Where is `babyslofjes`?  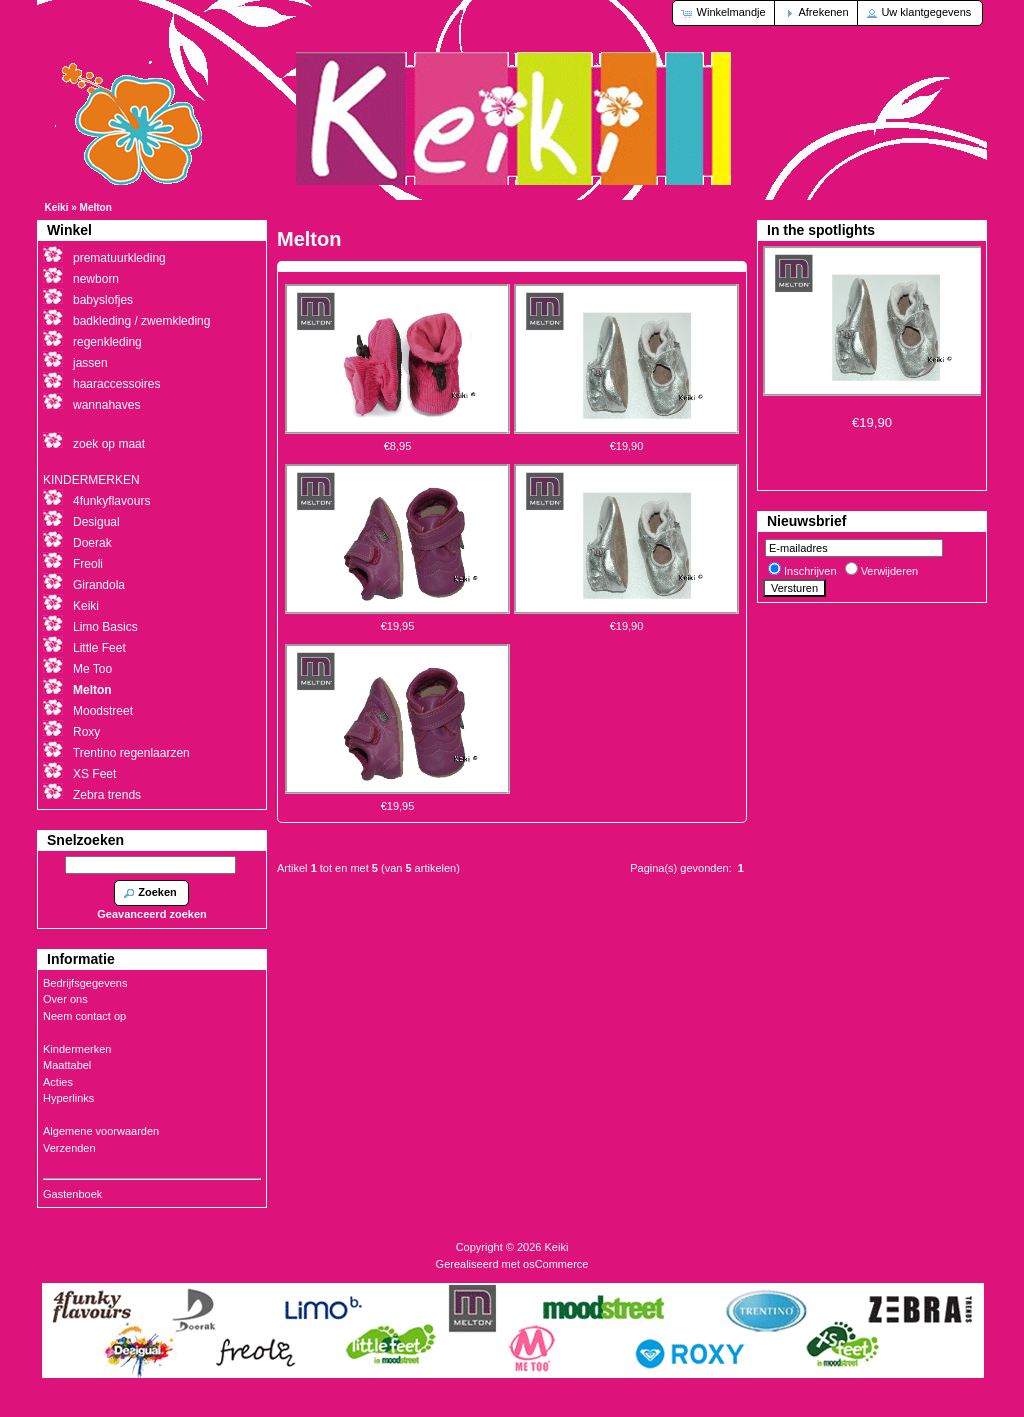 babyslofjes is located at coordinates (103, 300).